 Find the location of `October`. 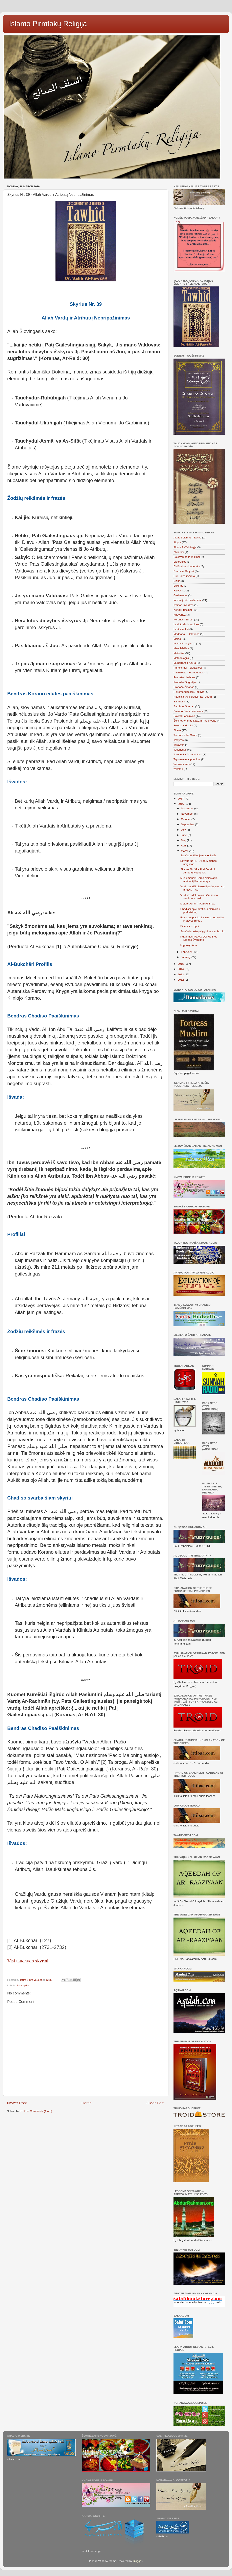

October is located at coordinates (186, 819).